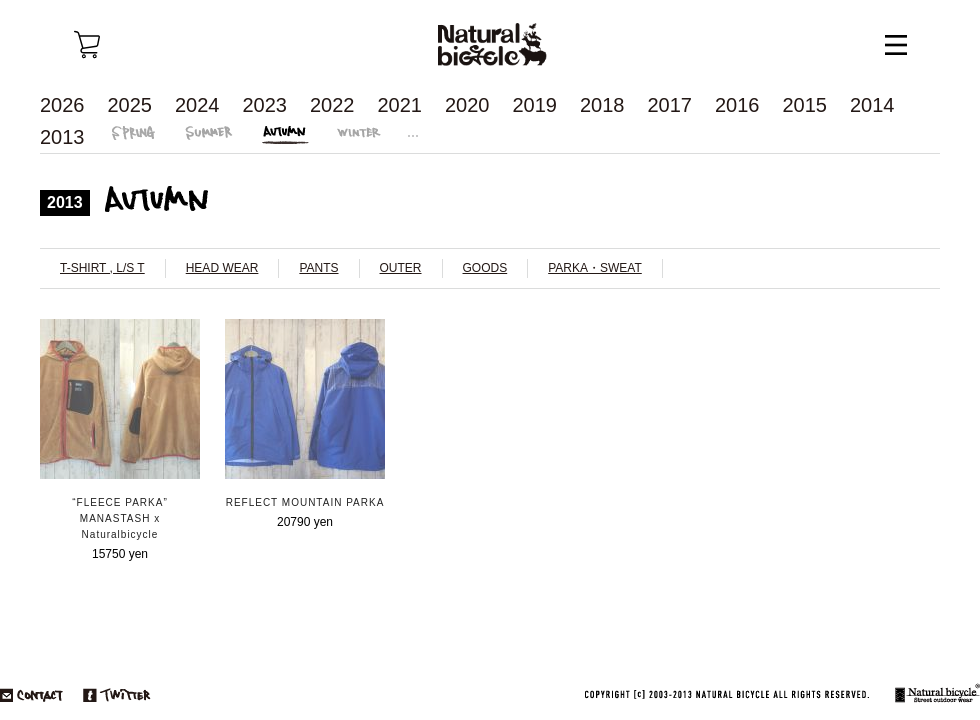 This screenshot has height=720, width=980. I want to click on 2025, so click(130, 105).